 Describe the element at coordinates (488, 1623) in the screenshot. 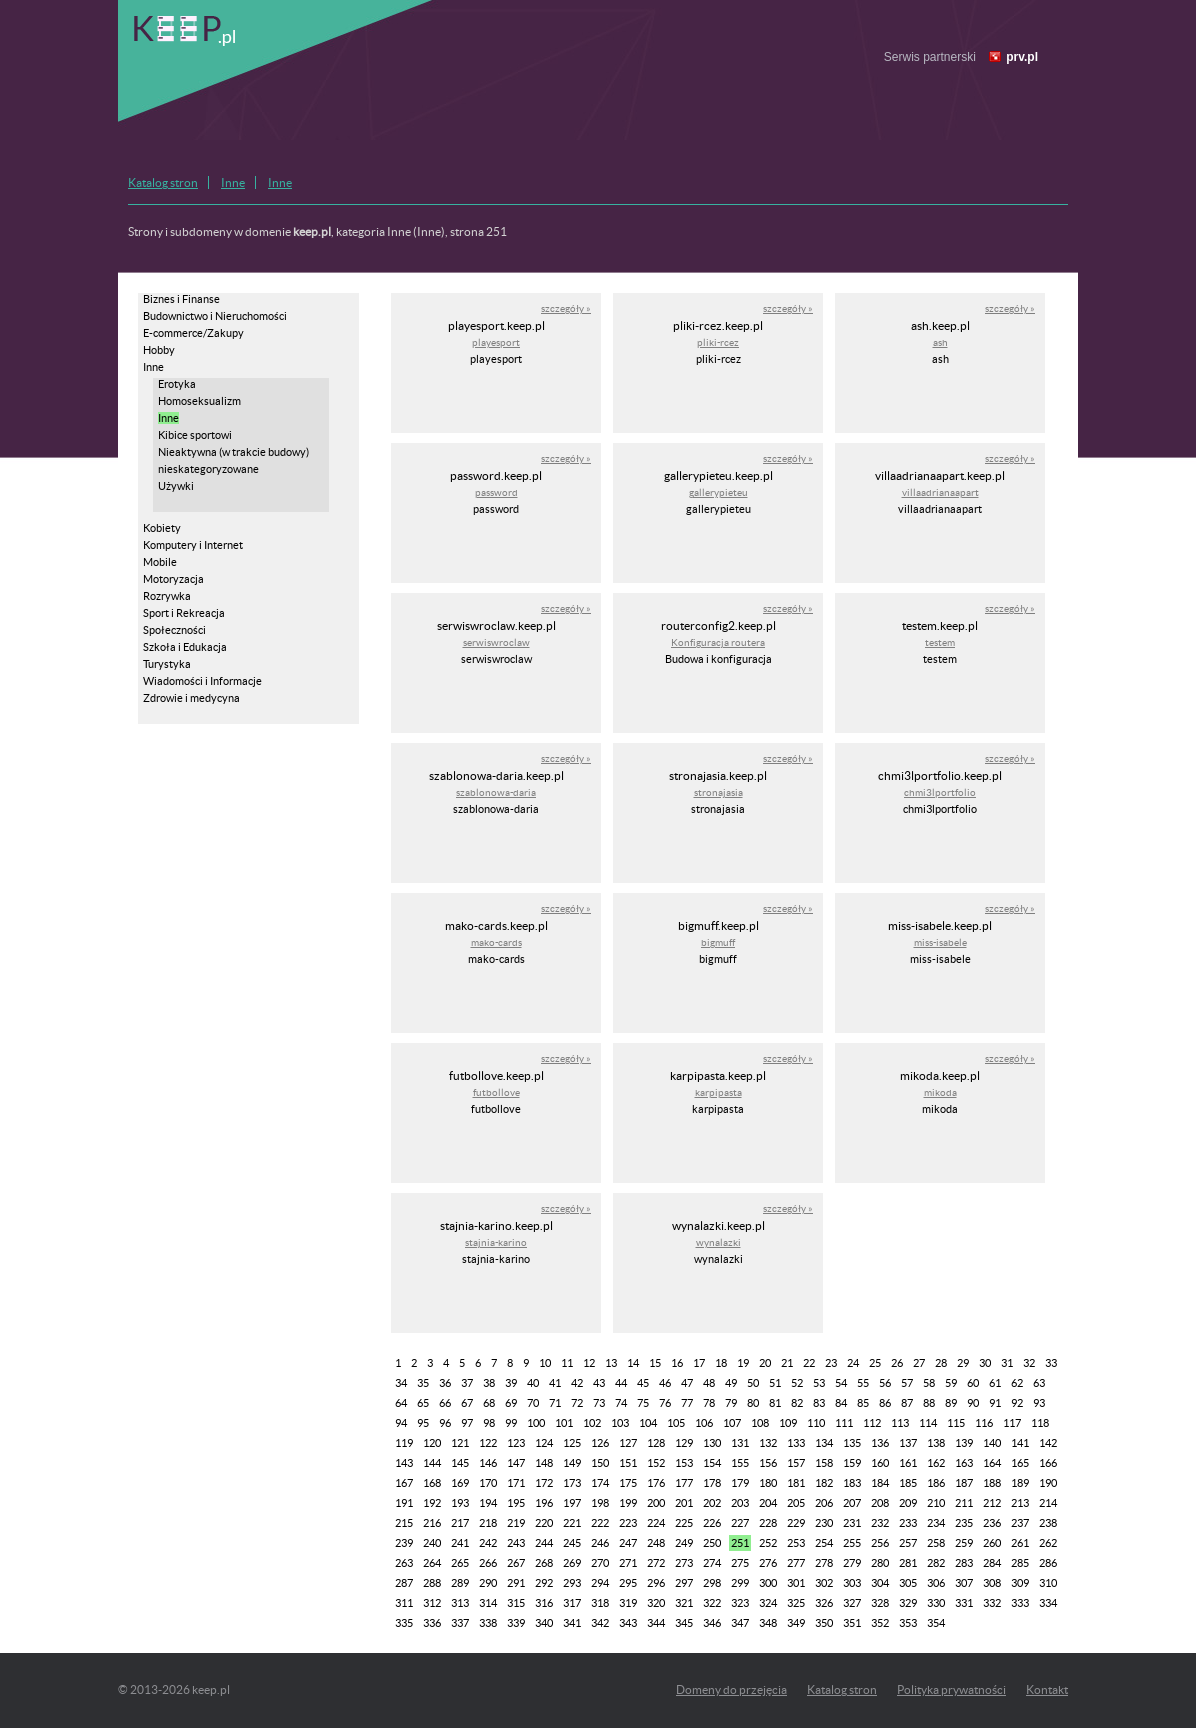

I see `338` at that location.